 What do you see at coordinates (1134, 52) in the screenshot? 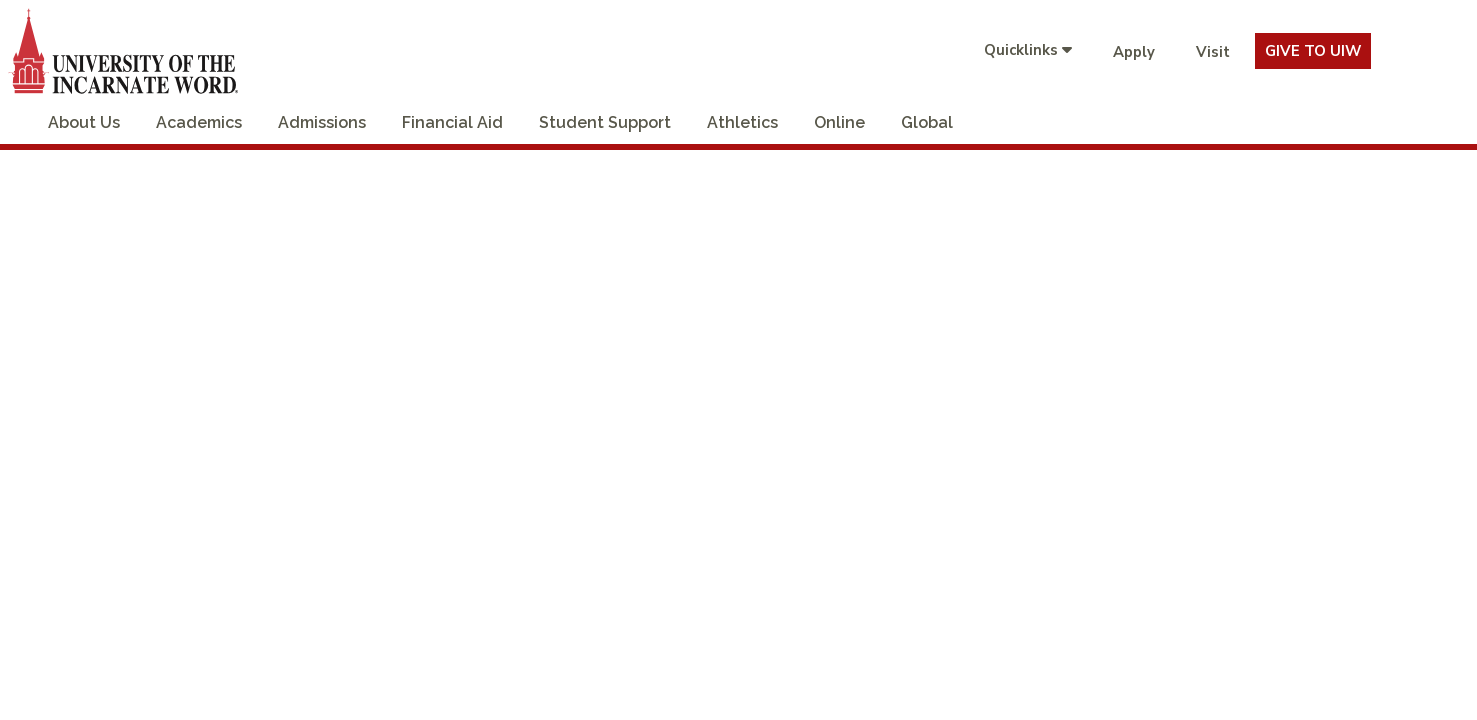
I see `Apply` at bounding box center [1134, 52].